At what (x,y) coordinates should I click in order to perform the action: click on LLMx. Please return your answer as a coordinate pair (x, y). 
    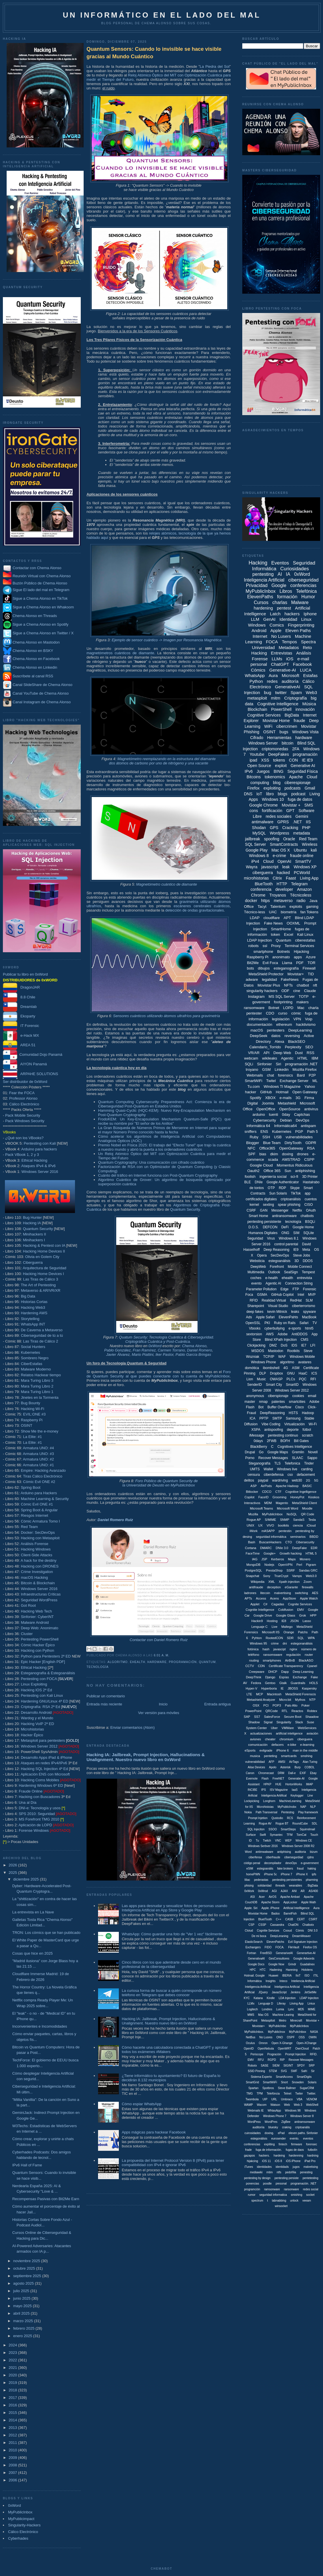
    Looking at the image, I should click on (250, 2003).